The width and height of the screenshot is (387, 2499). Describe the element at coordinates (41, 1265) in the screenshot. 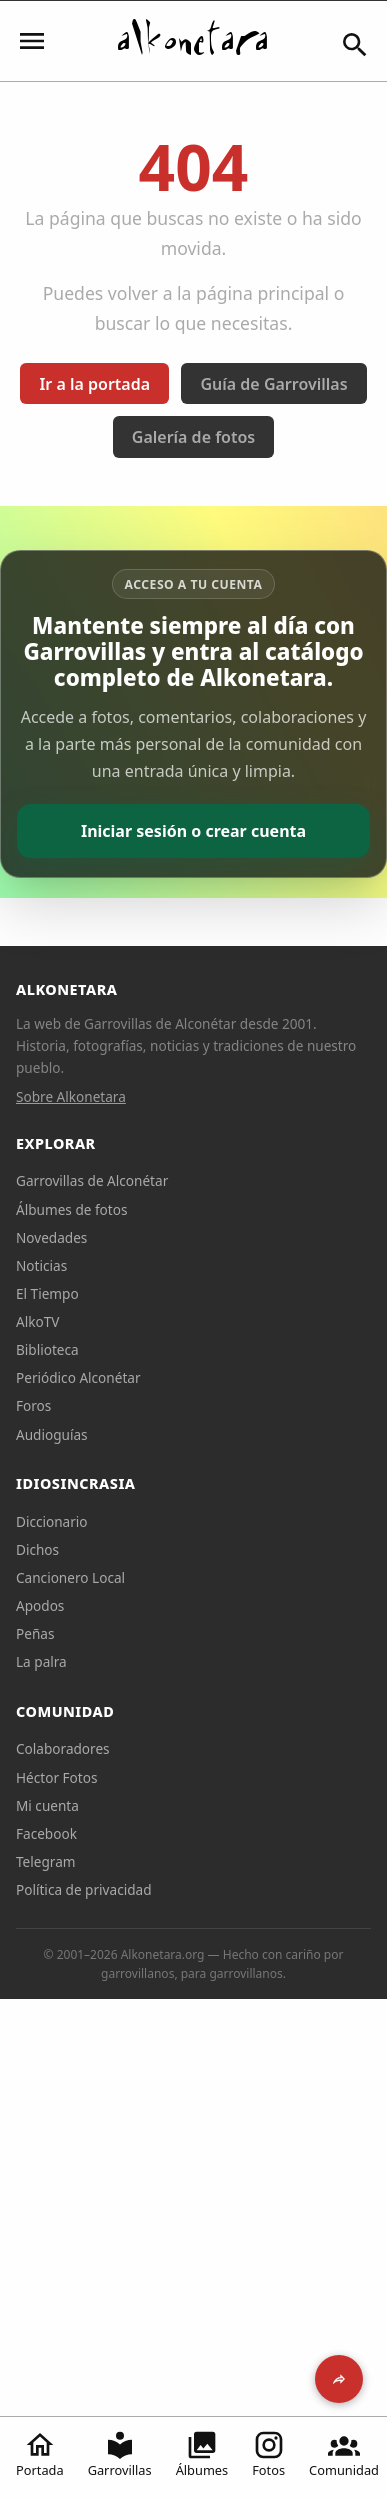

I see `Noticias` at that location.